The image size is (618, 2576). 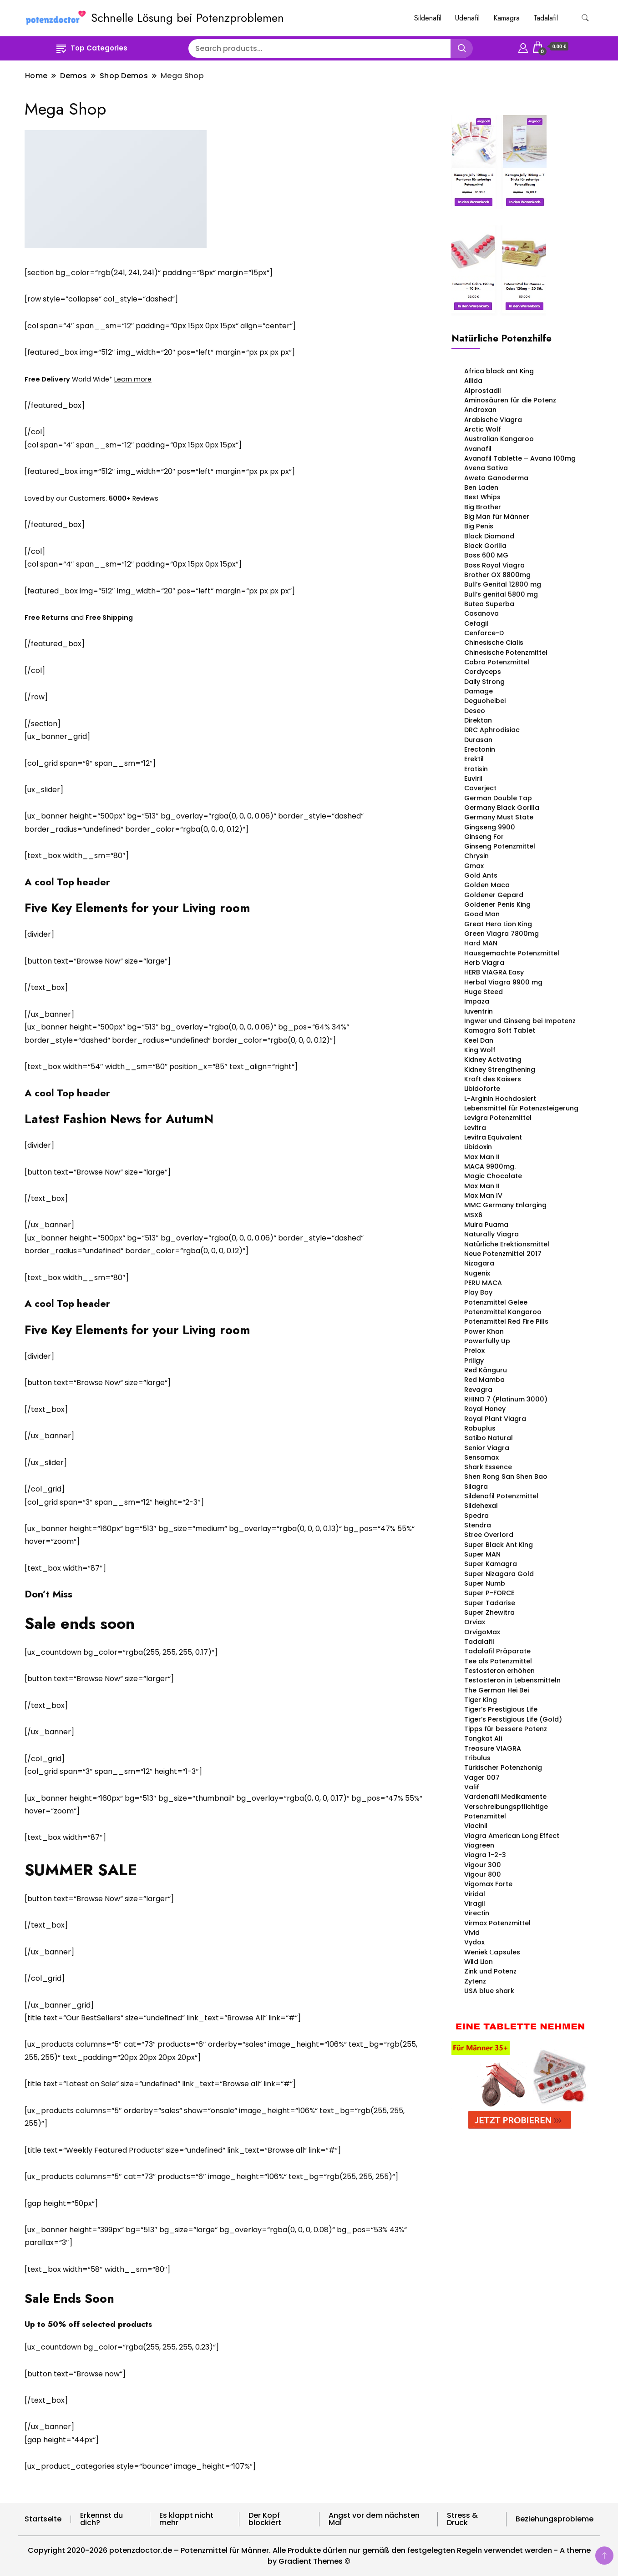 I want to click on Africa black ant King, so click(x=499, y=371).